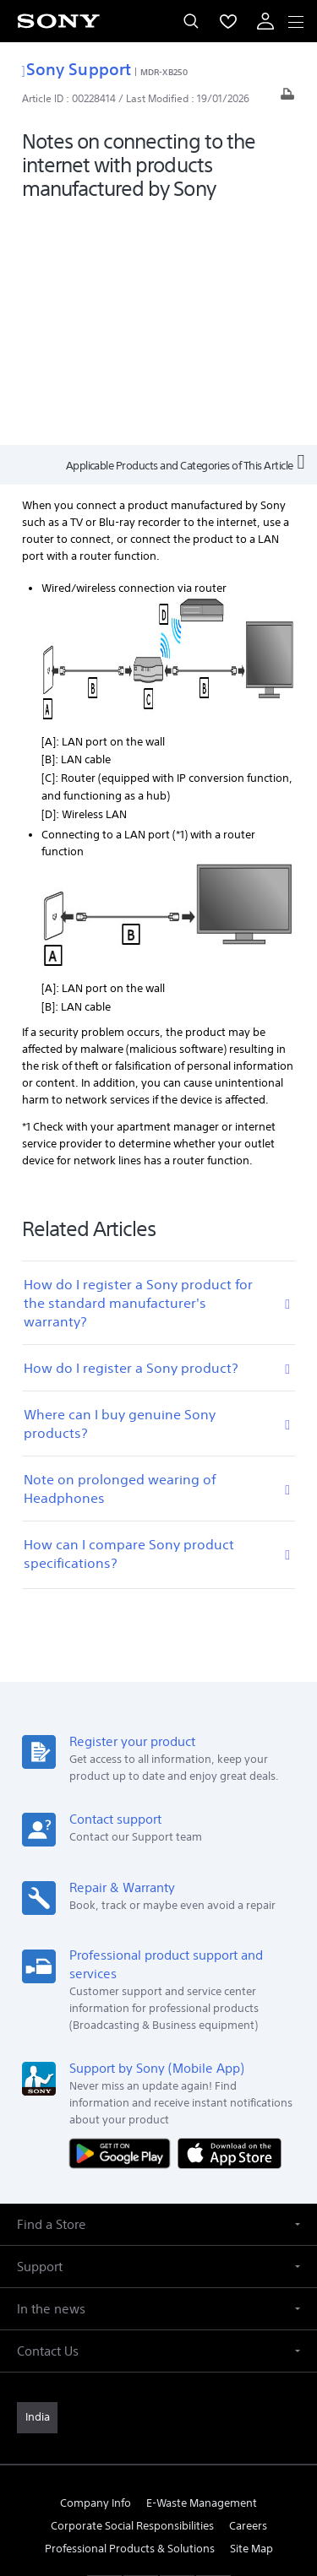 The width and height of the screenshot is (317, 2576). What do you see at coordinates (123, 1921) in the screenshot?
I see `[Get it on Google Play]` at bounding box center [123, 1921].